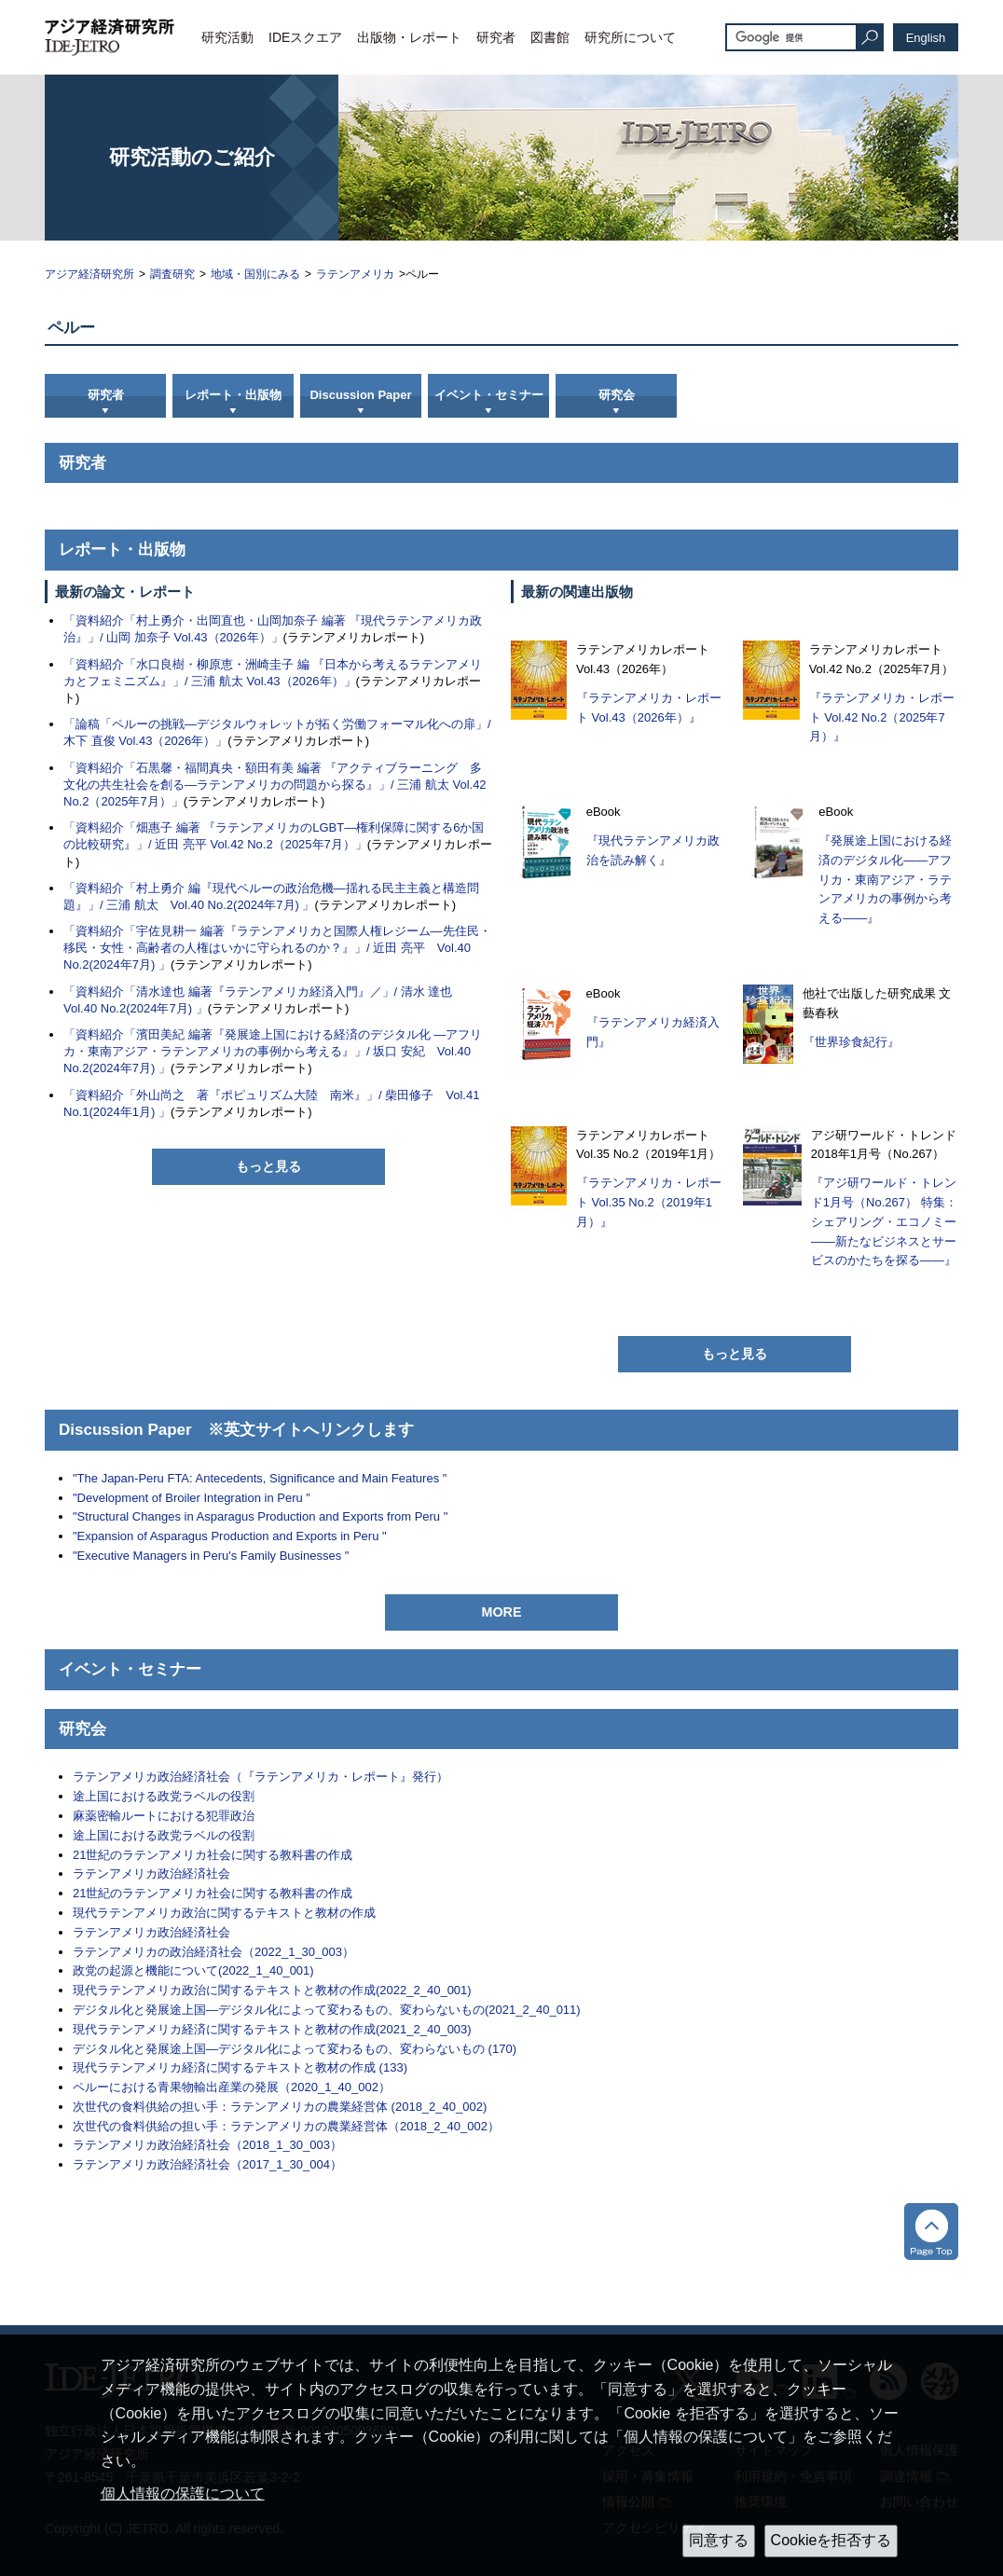 The width and height of the screenshot is (1003, 2576). What do you see at coordinates (488, 395) in the screenshot?
I see `イベント・セミナー` at bounding box center [488, 395].